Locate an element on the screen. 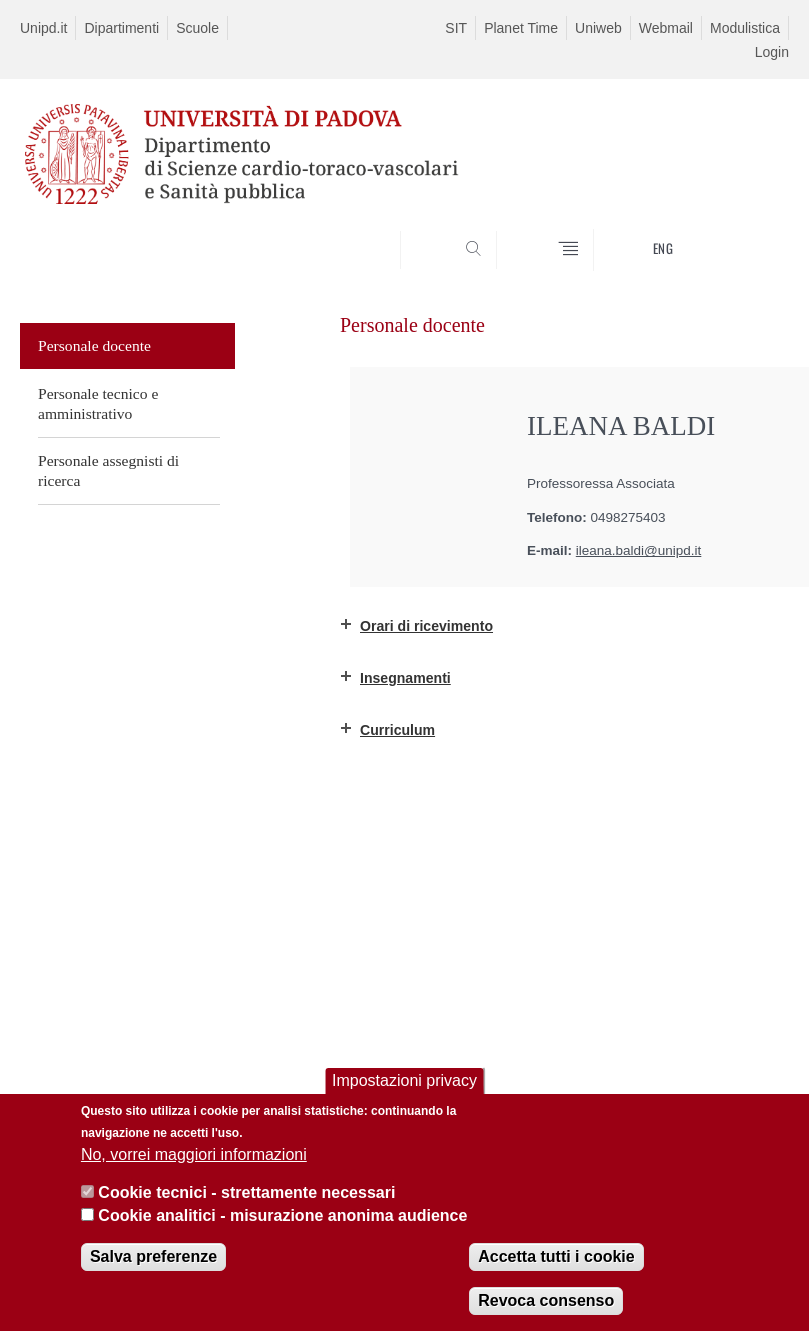 This screenshot has height=1331, width=809. Impostazioni privacy is located at coordinates (404, 1080).